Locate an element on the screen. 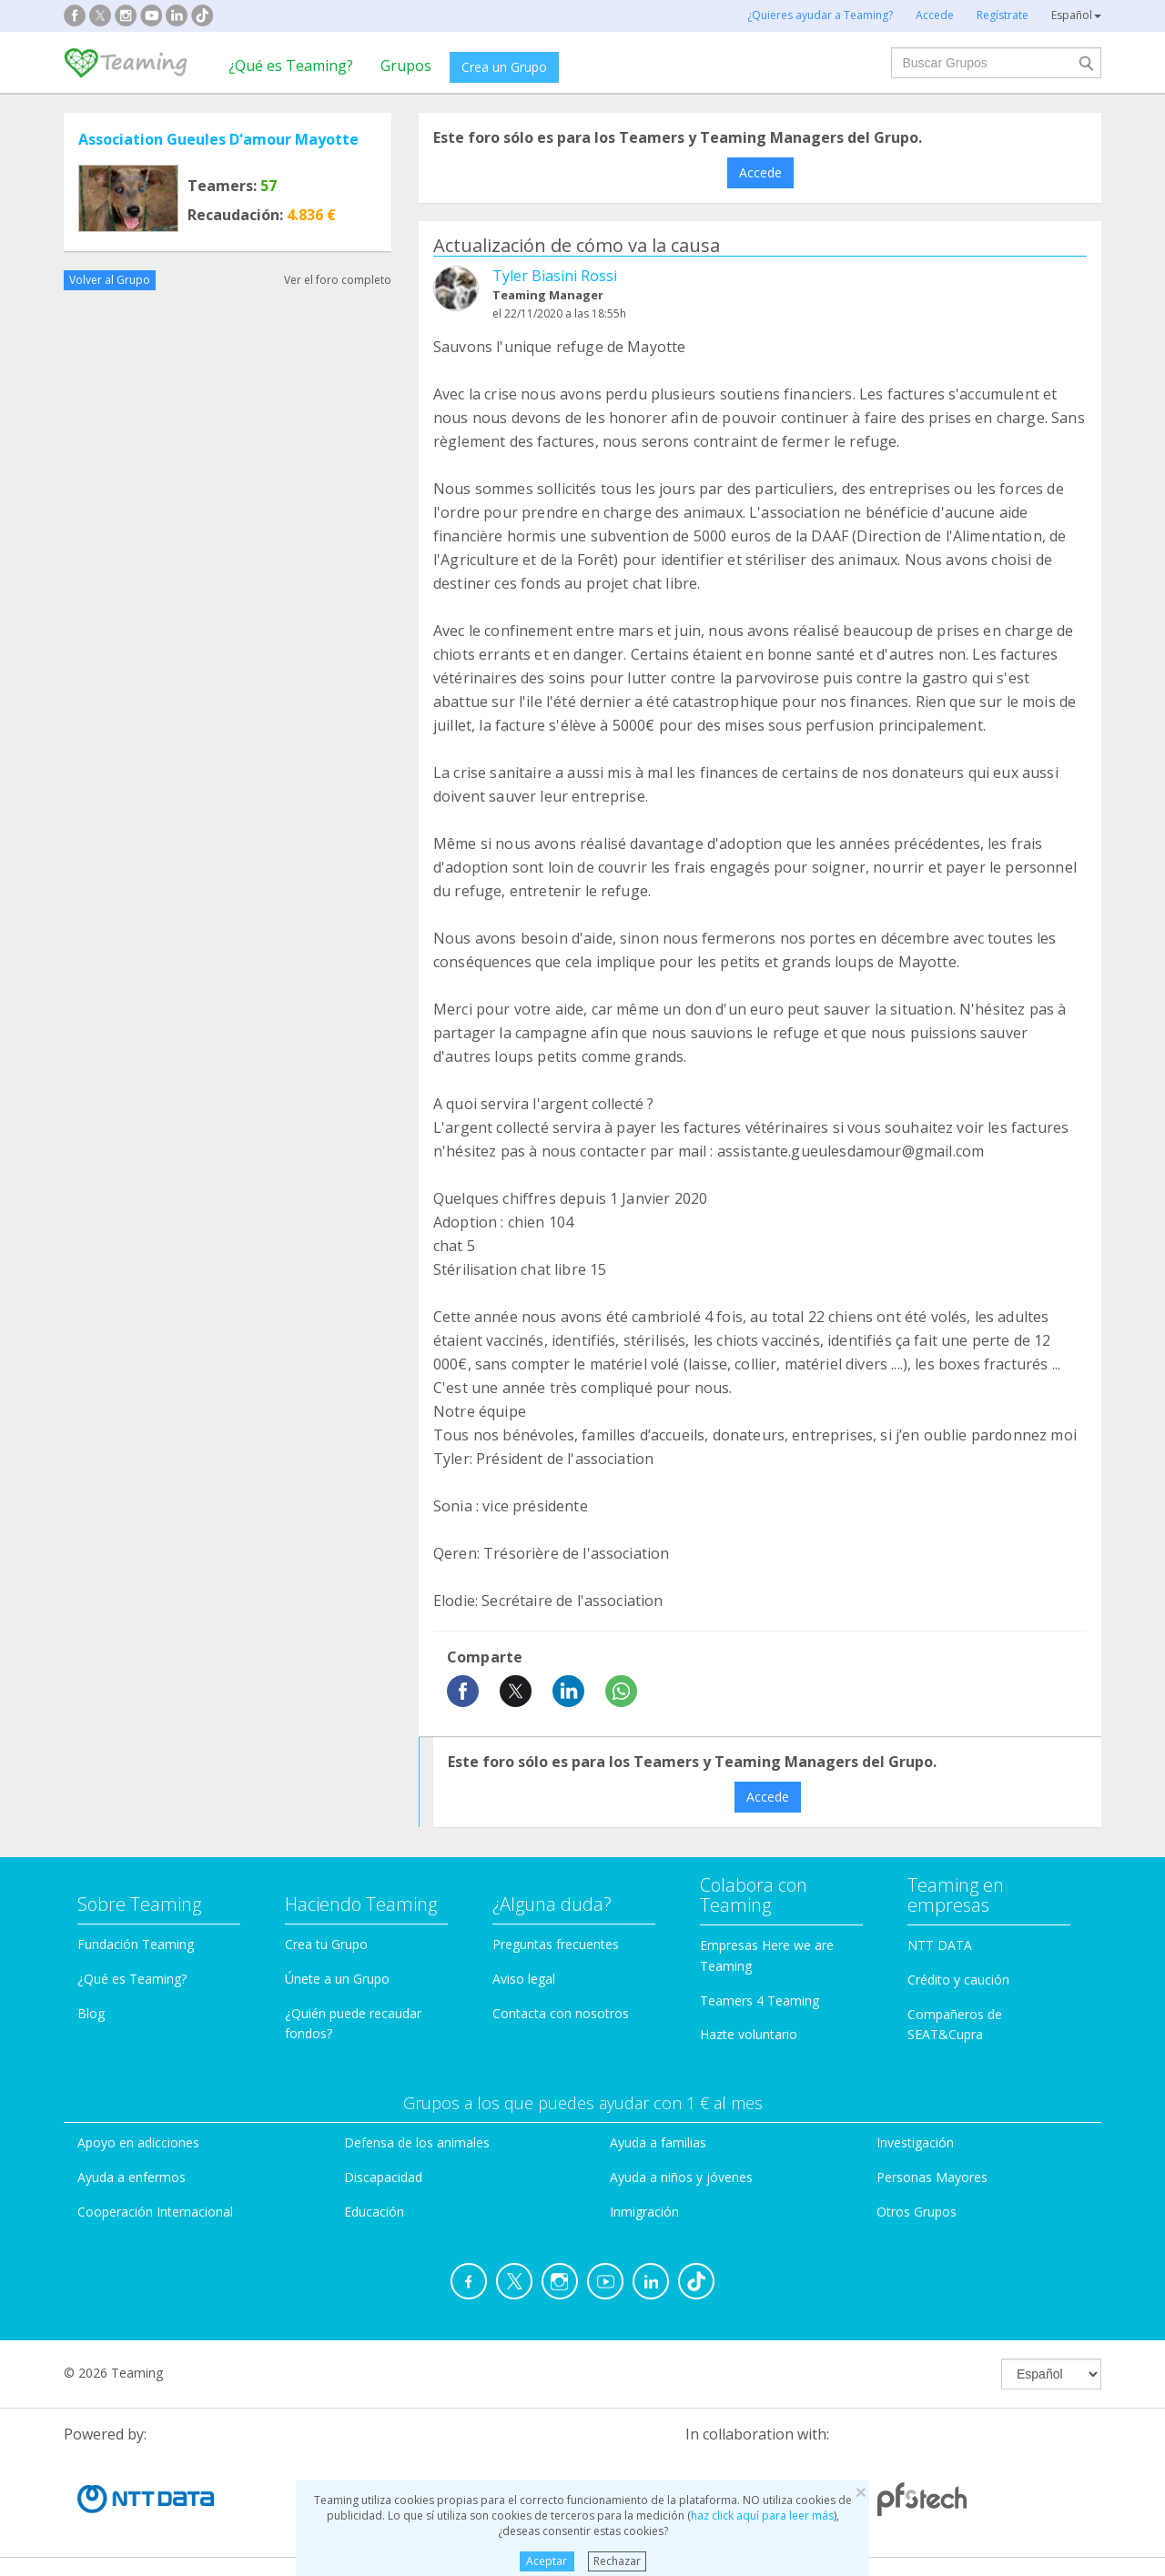 The image size is (1165, 2576). Discapacidad is located at coordinates (383, 2177).